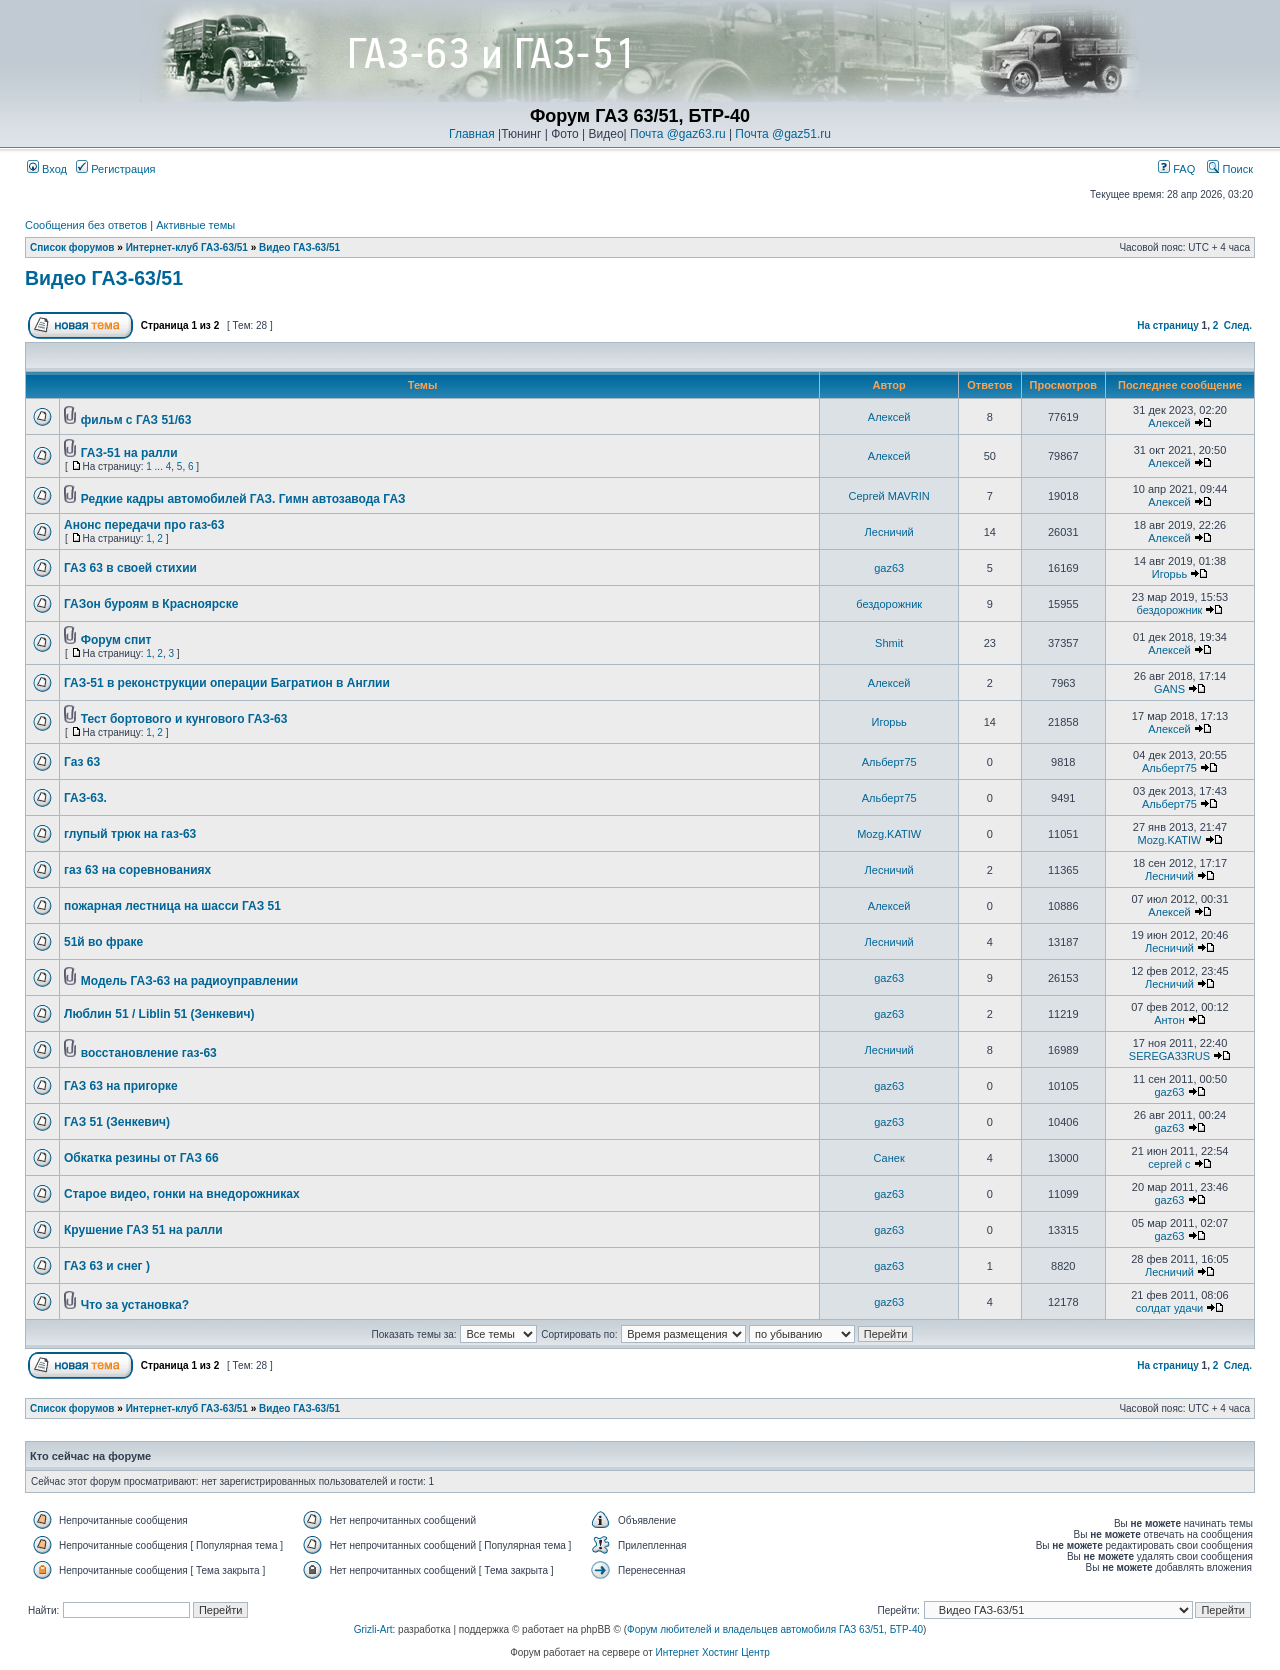 This screenshot has height=1670, width=1280. What do you see at coordinates (1238, 325) in the screenshot?
I see `След.` at bounding box center [1238, 325].